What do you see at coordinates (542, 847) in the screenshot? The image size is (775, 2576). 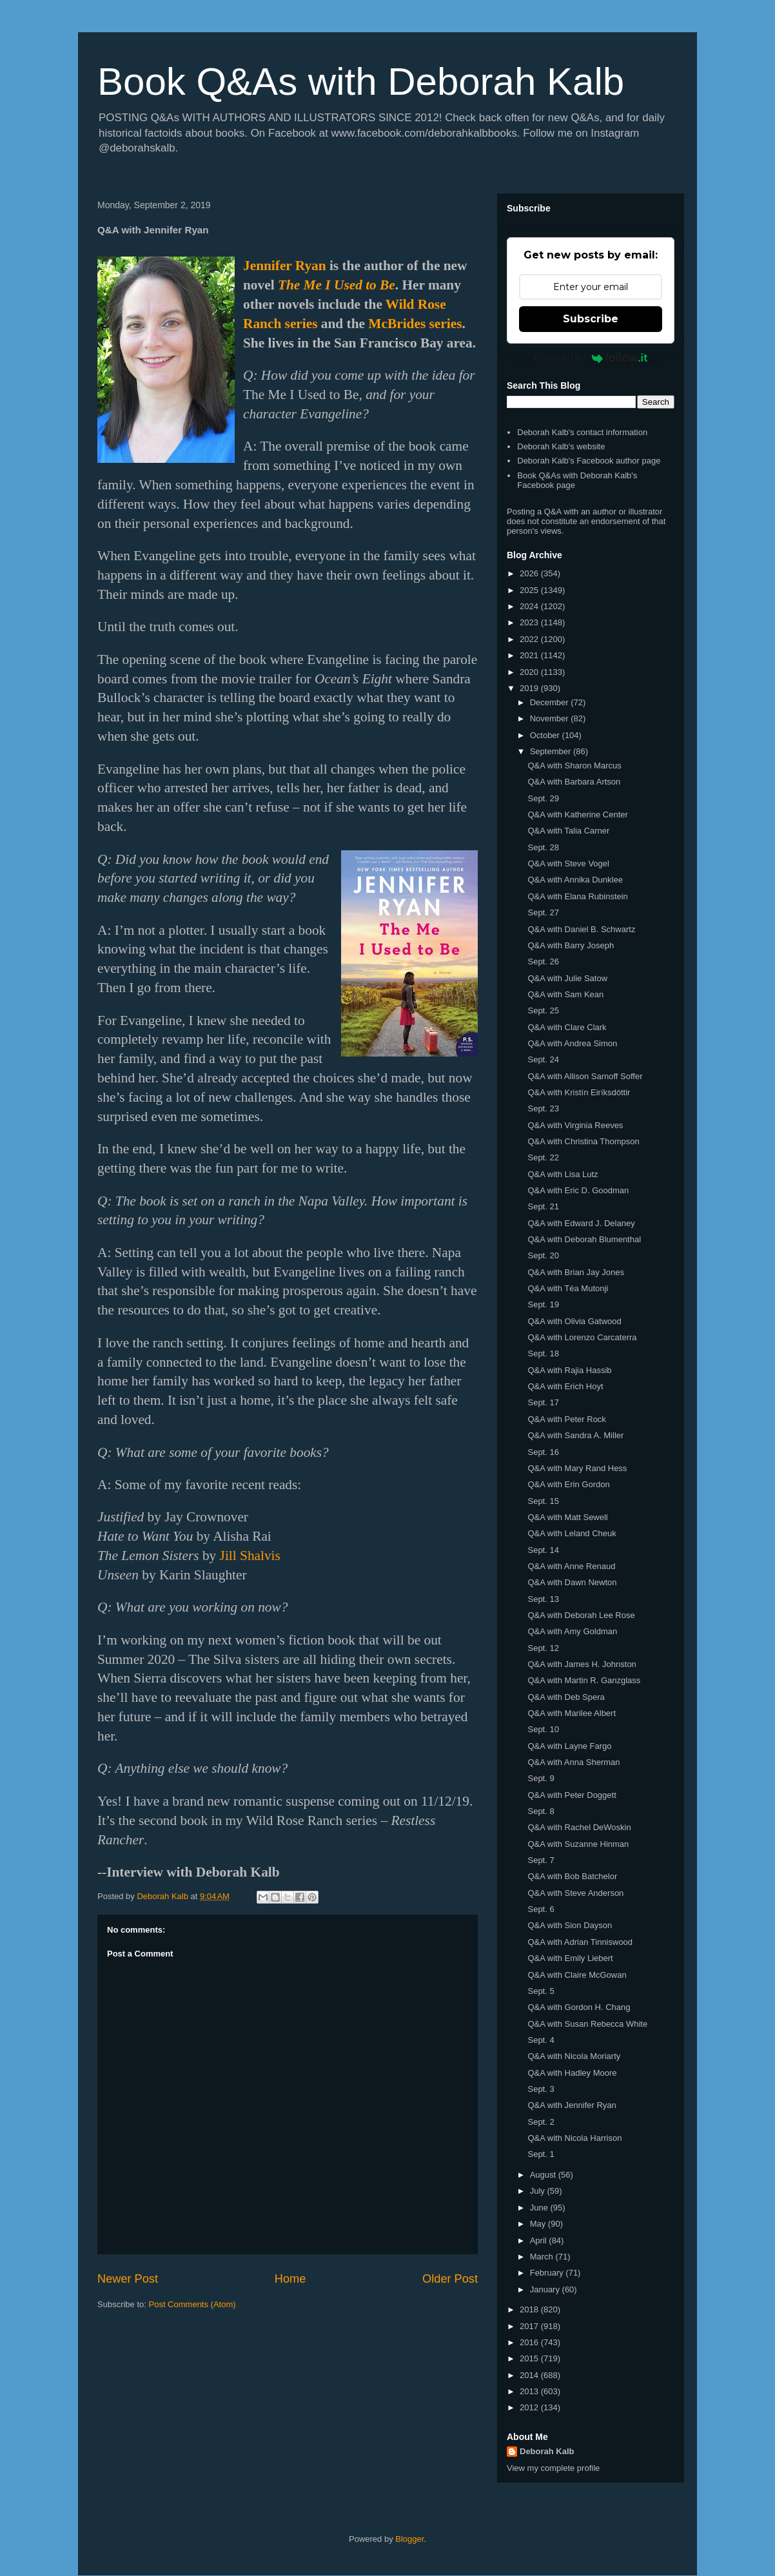 I see `Sept. 28` at bounding box center [542, 847].